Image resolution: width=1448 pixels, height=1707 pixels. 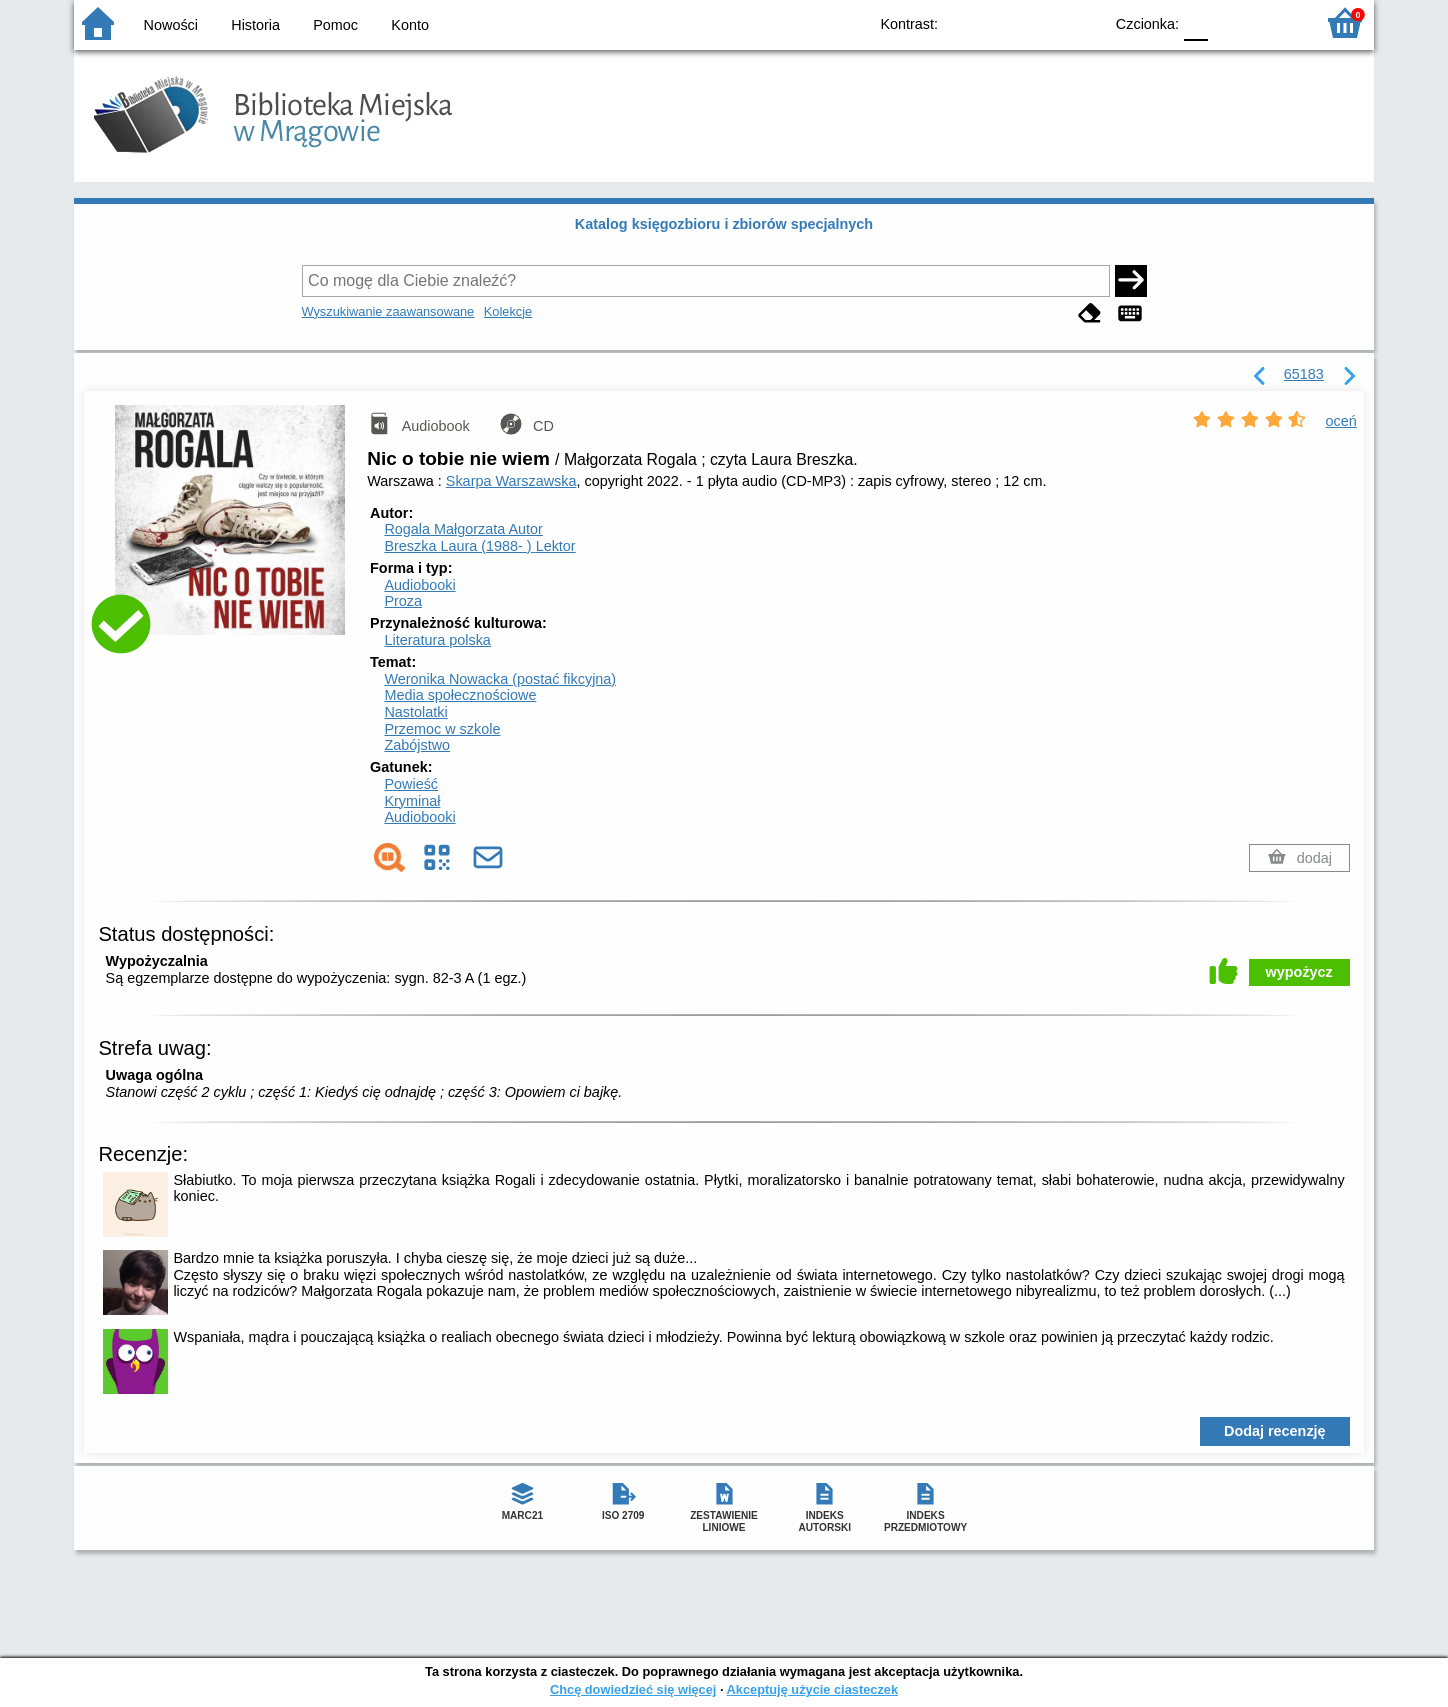 I want to click on Skarpa Warszawska, so click(x=511, y=481).